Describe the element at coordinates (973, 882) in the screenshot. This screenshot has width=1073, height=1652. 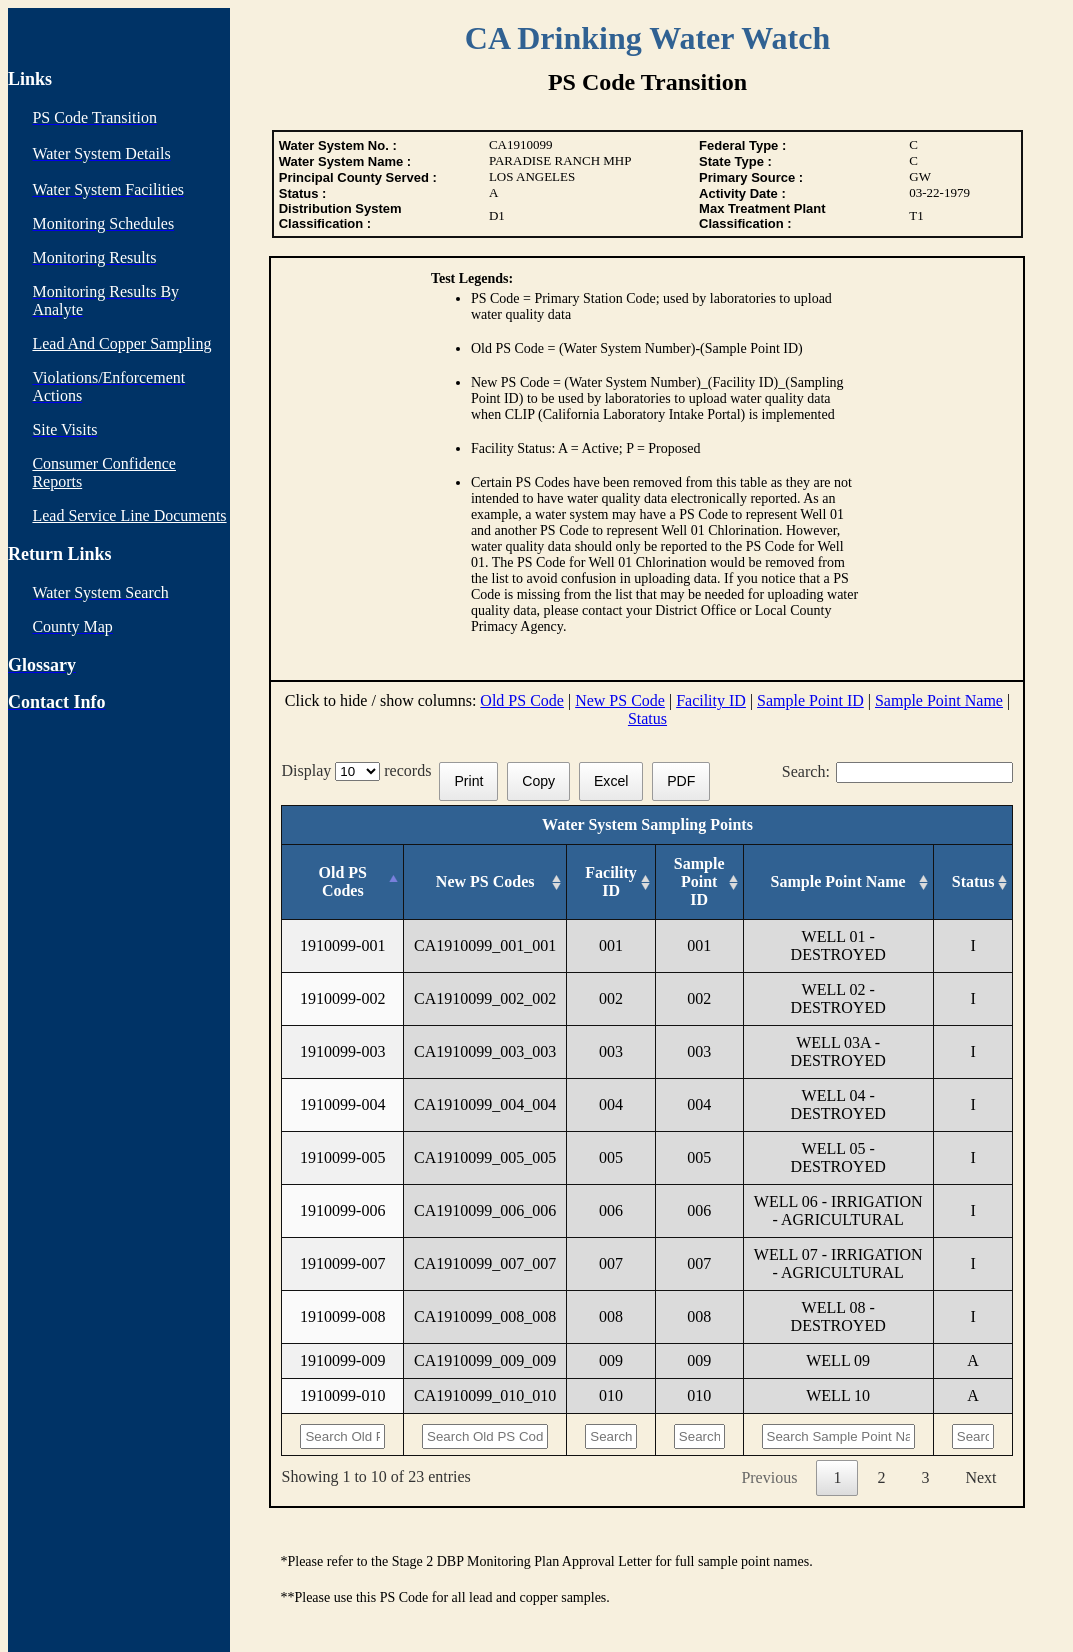
I see `[Status: activate to sort column ascending]` at that location.